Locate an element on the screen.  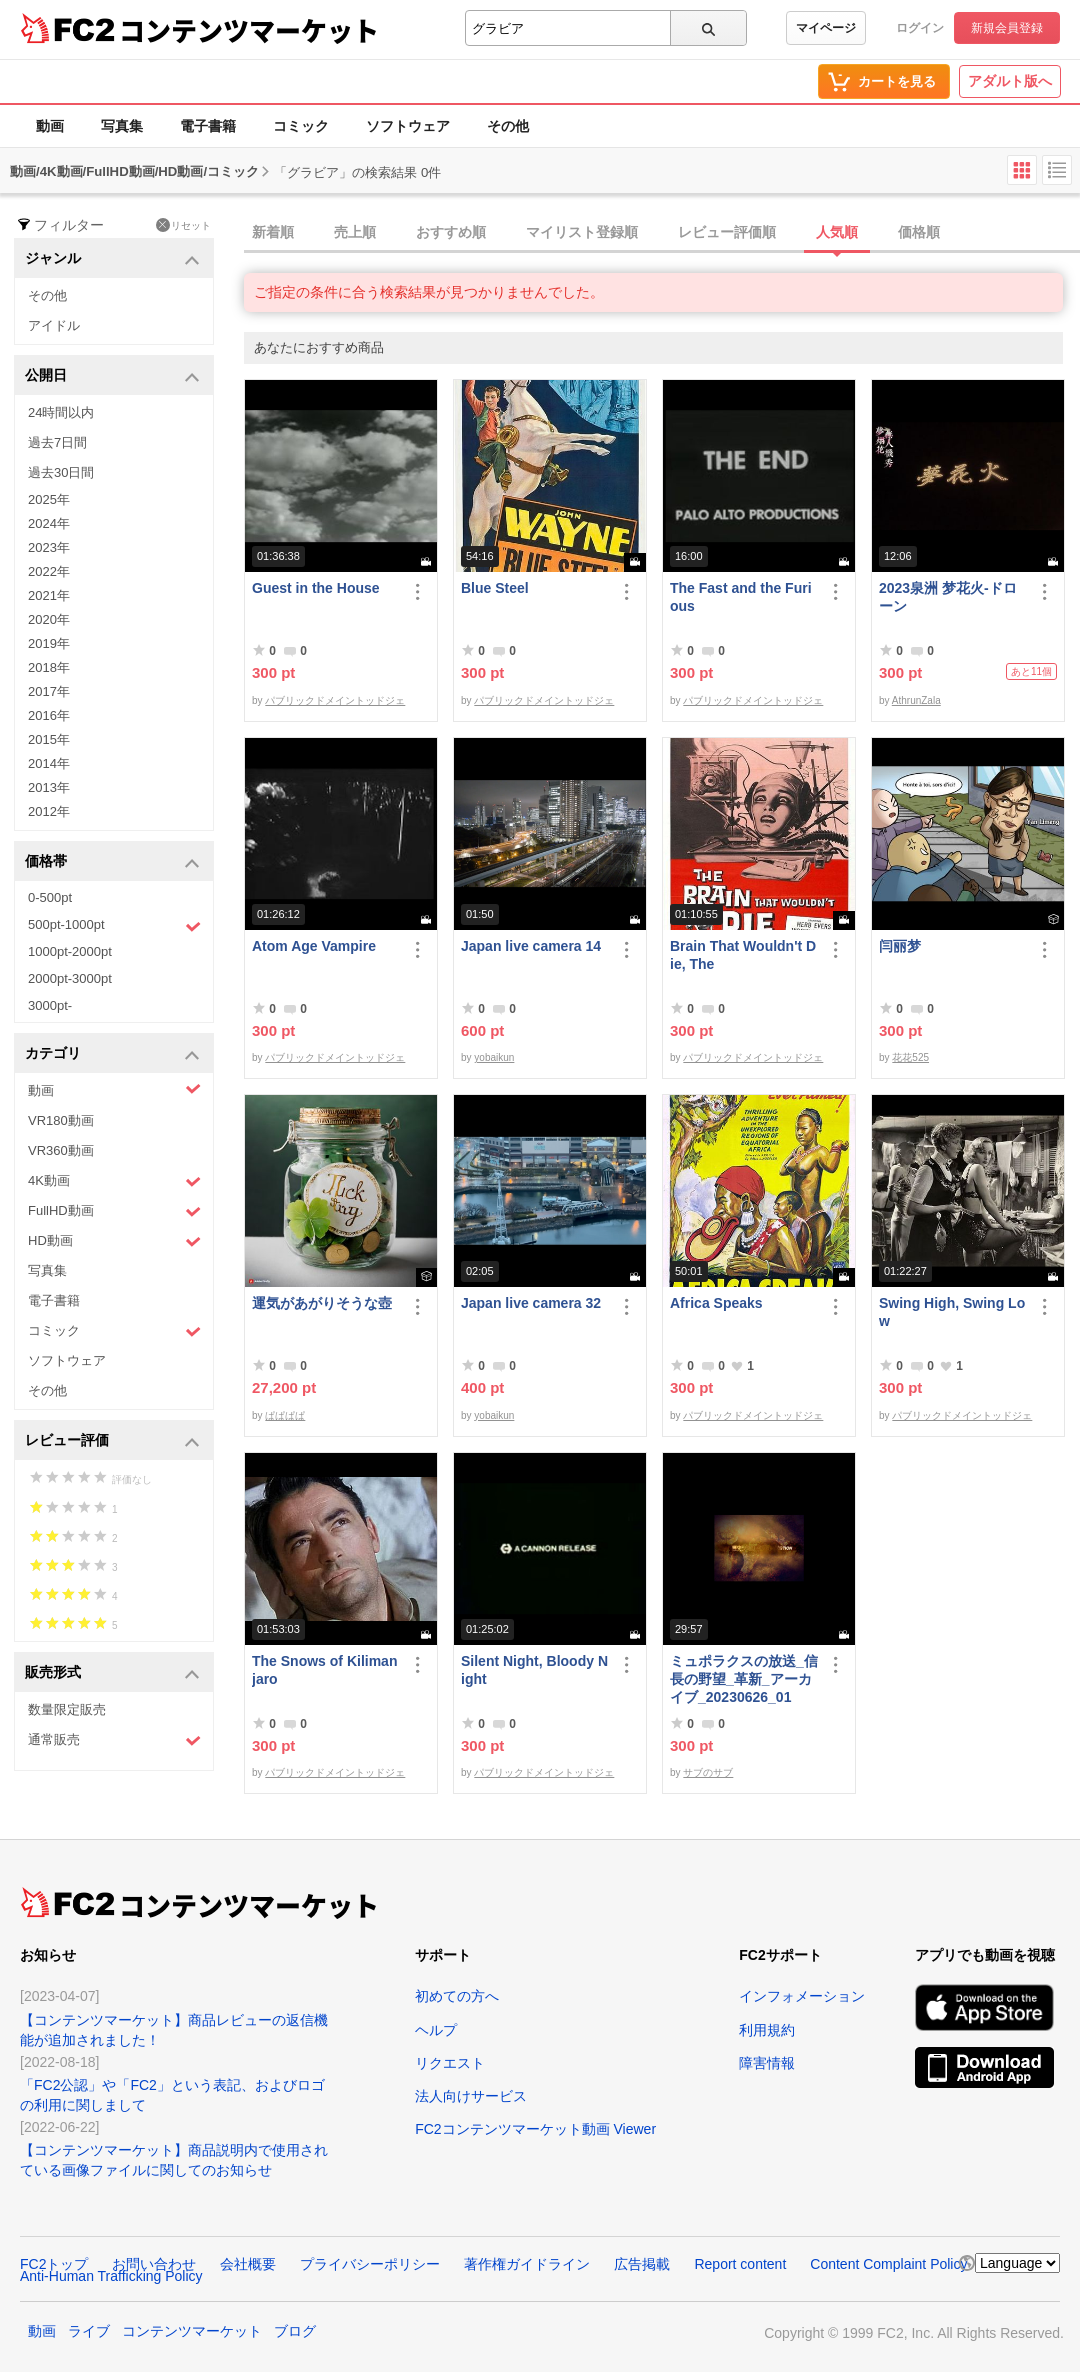
おすすめ順 is located at coordinates (451, 232).